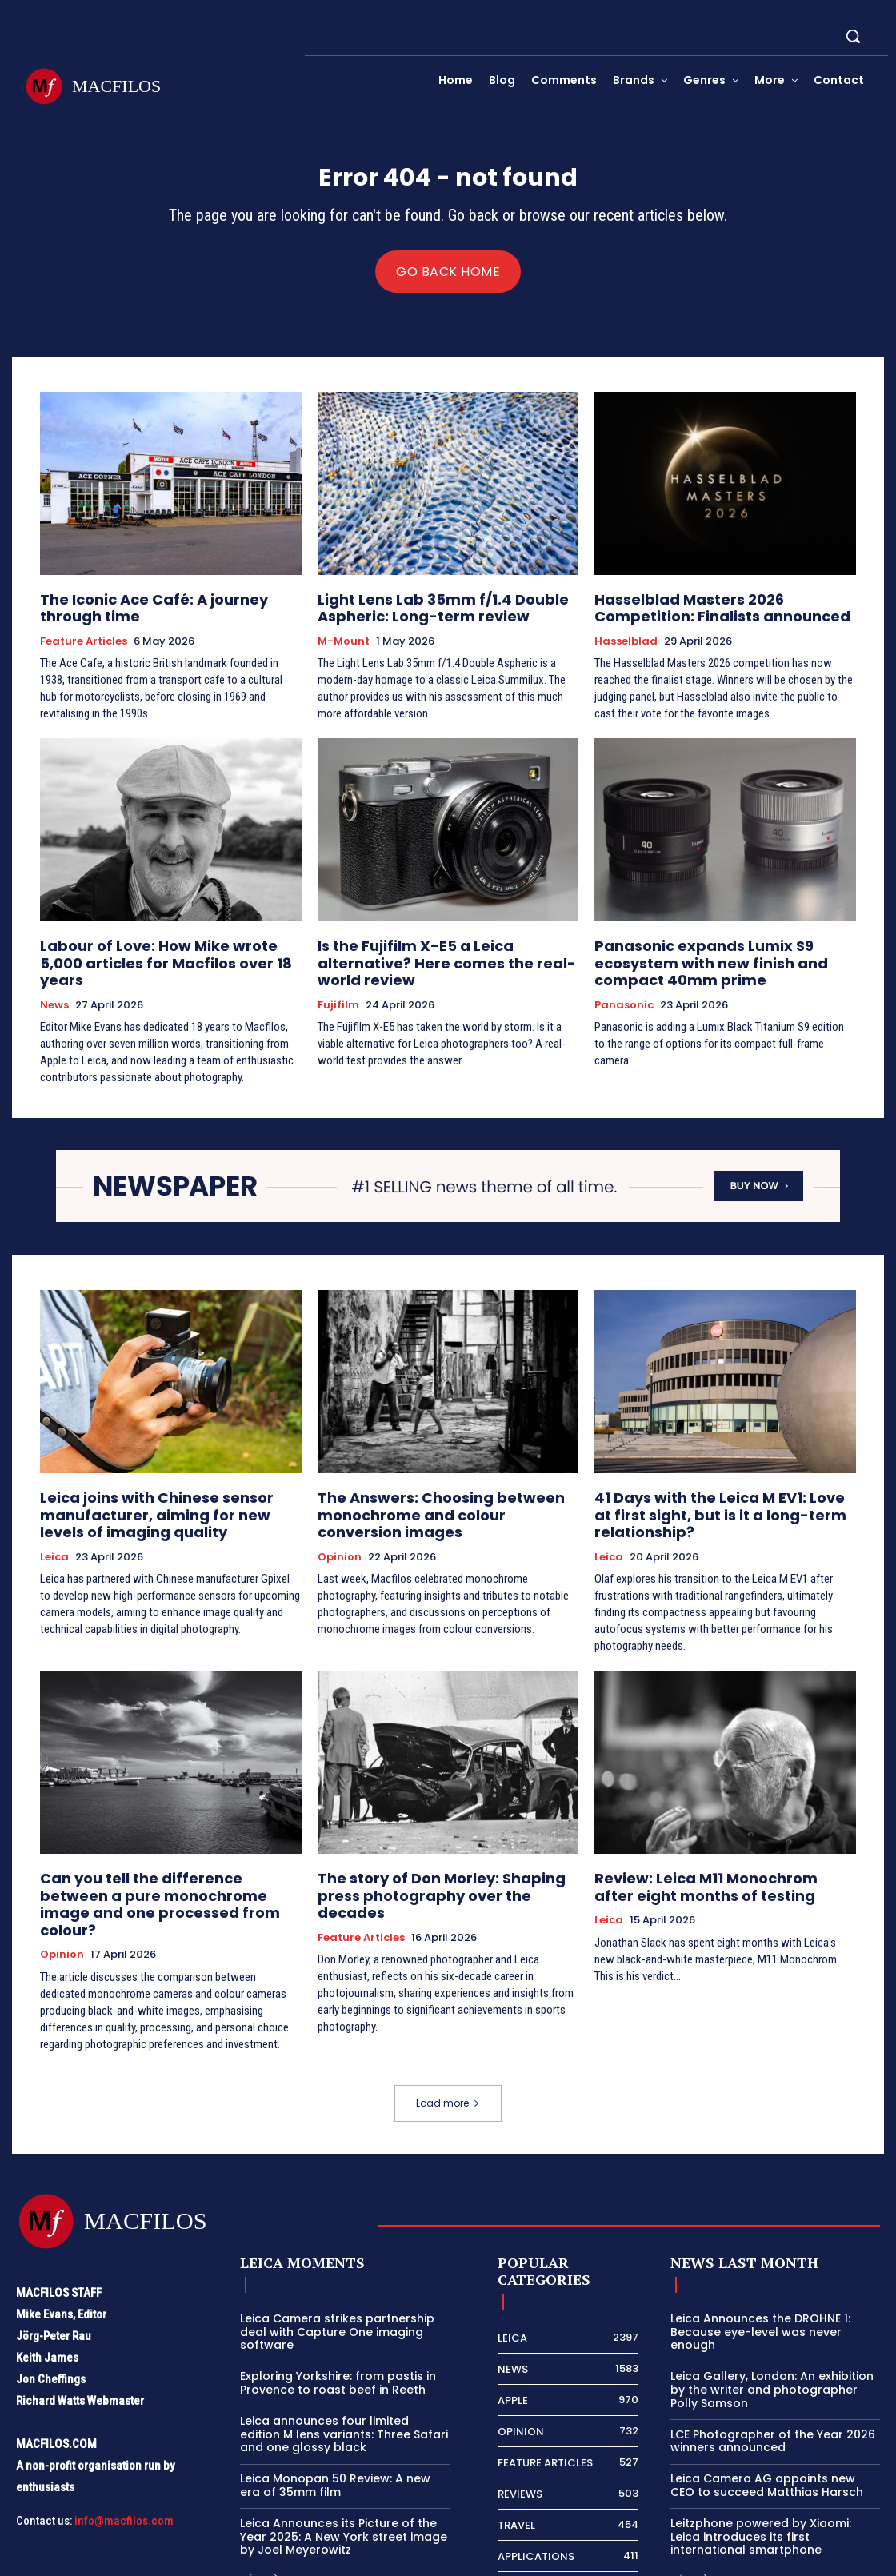 The width and height of the screenshot is (896, 2576). What do you see at coordinates (772, 2319) in the screenshot?
I see `Leica Gallery, London: An exhibition by the writer and photographer Polly Samson` at bounding box center [772, 2319].